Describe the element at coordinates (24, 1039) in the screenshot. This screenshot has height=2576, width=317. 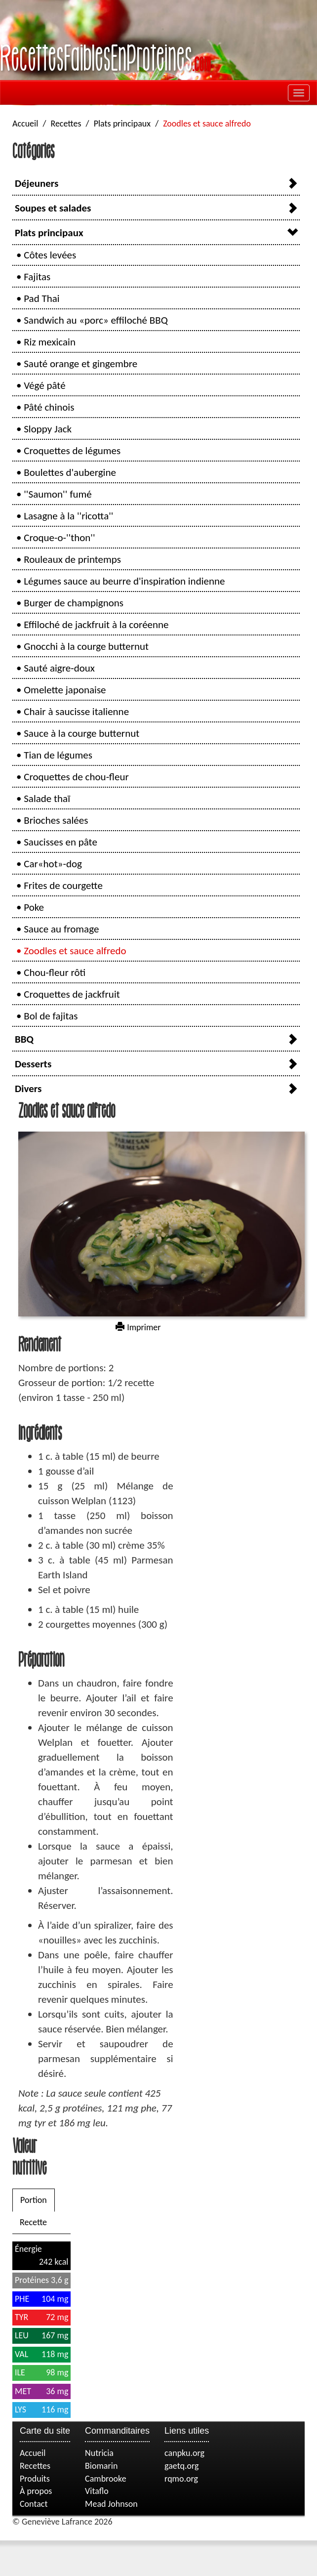
I see `BBQ` at that location.